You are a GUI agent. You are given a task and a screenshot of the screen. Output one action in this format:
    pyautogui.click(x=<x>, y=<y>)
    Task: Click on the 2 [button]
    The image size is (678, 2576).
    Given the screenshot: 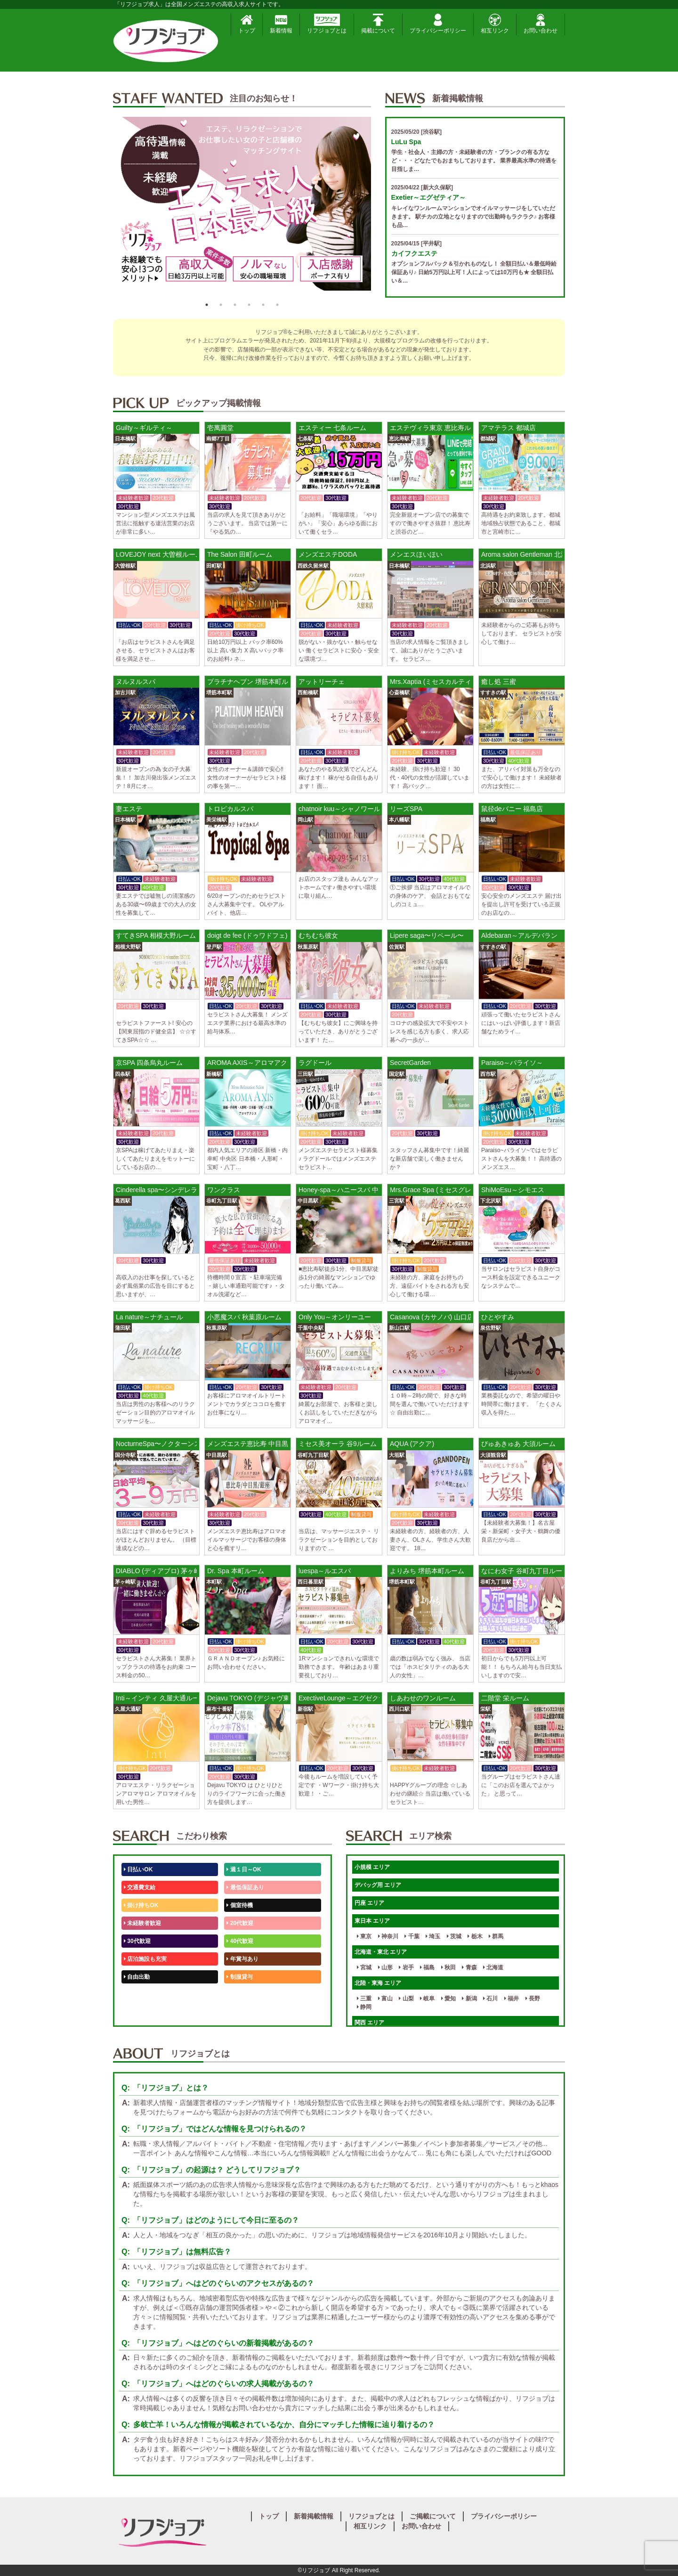 What is the action you would take?
    pyautogui.click(x=221, y=304)
    